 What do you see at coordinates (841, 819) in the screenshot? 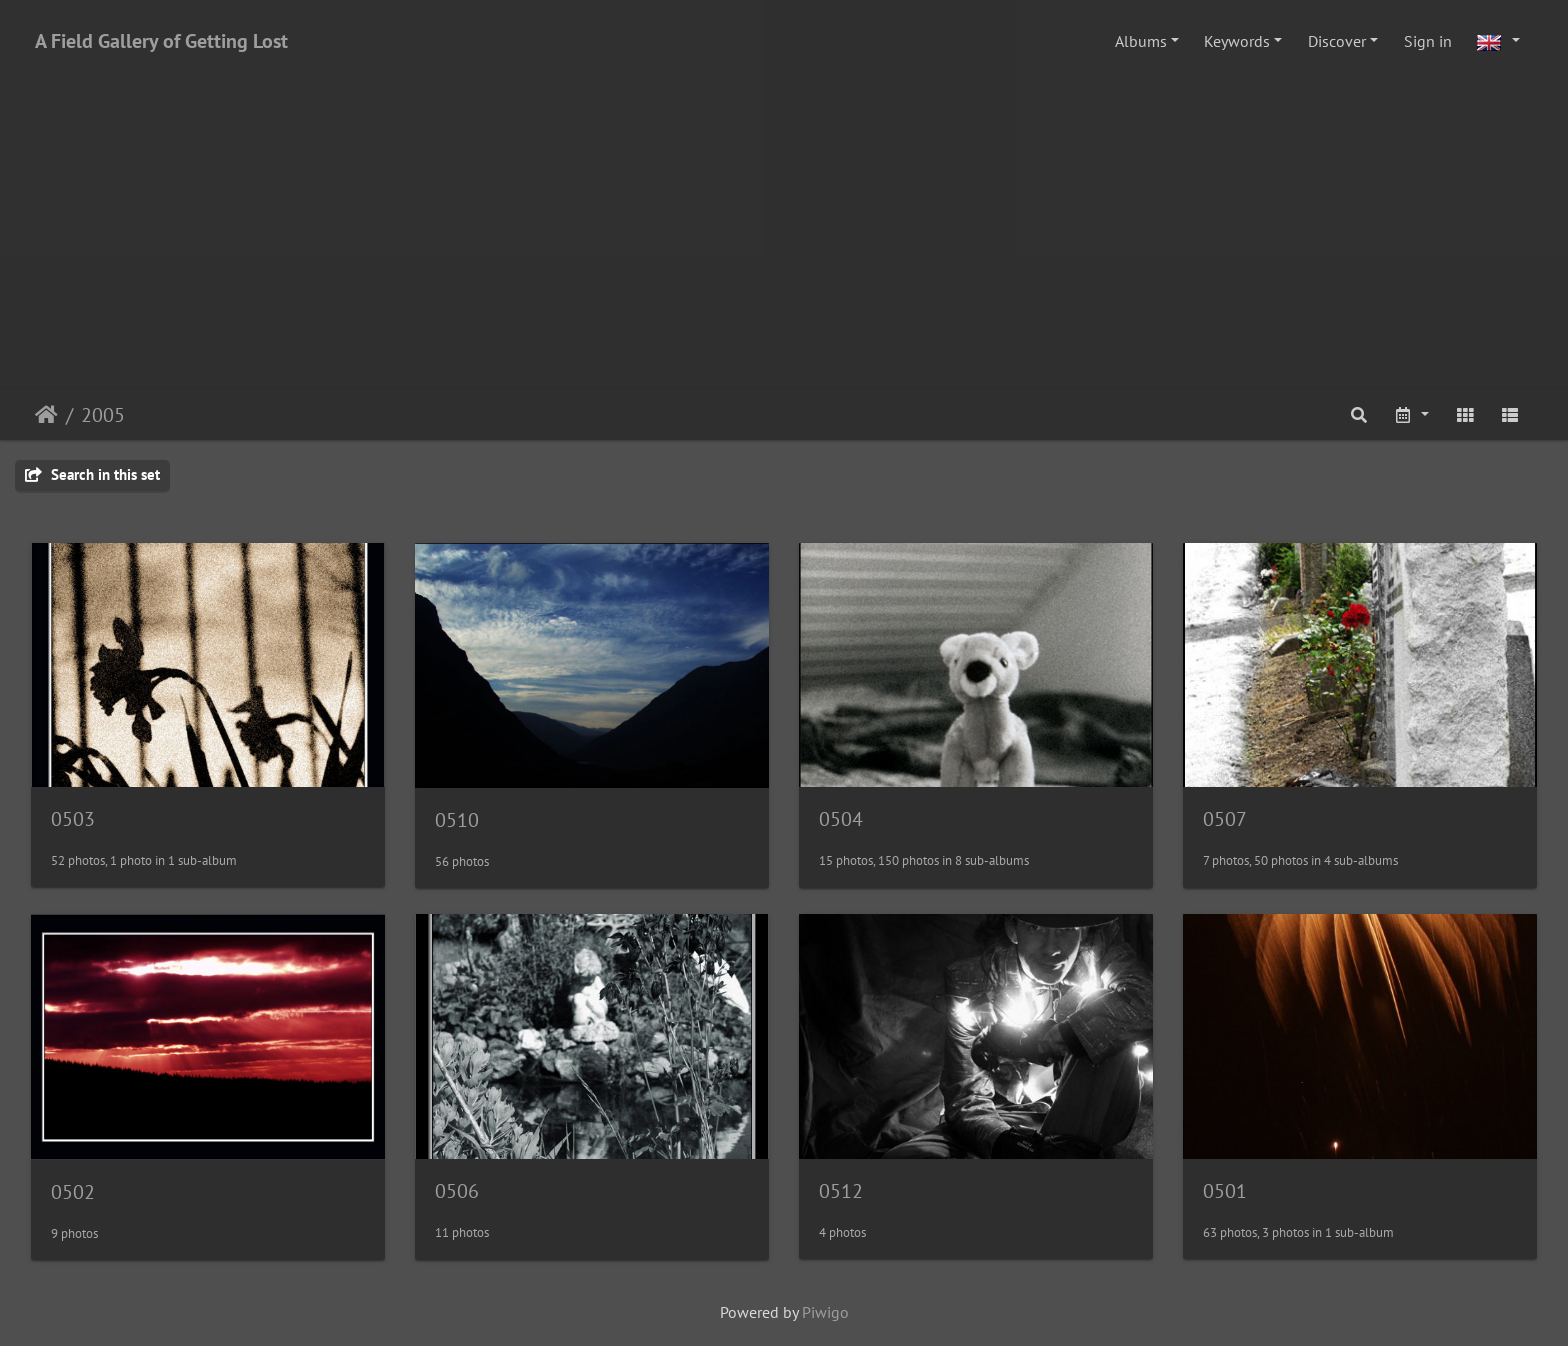
I see `0504` at bounding box center [841, 819].